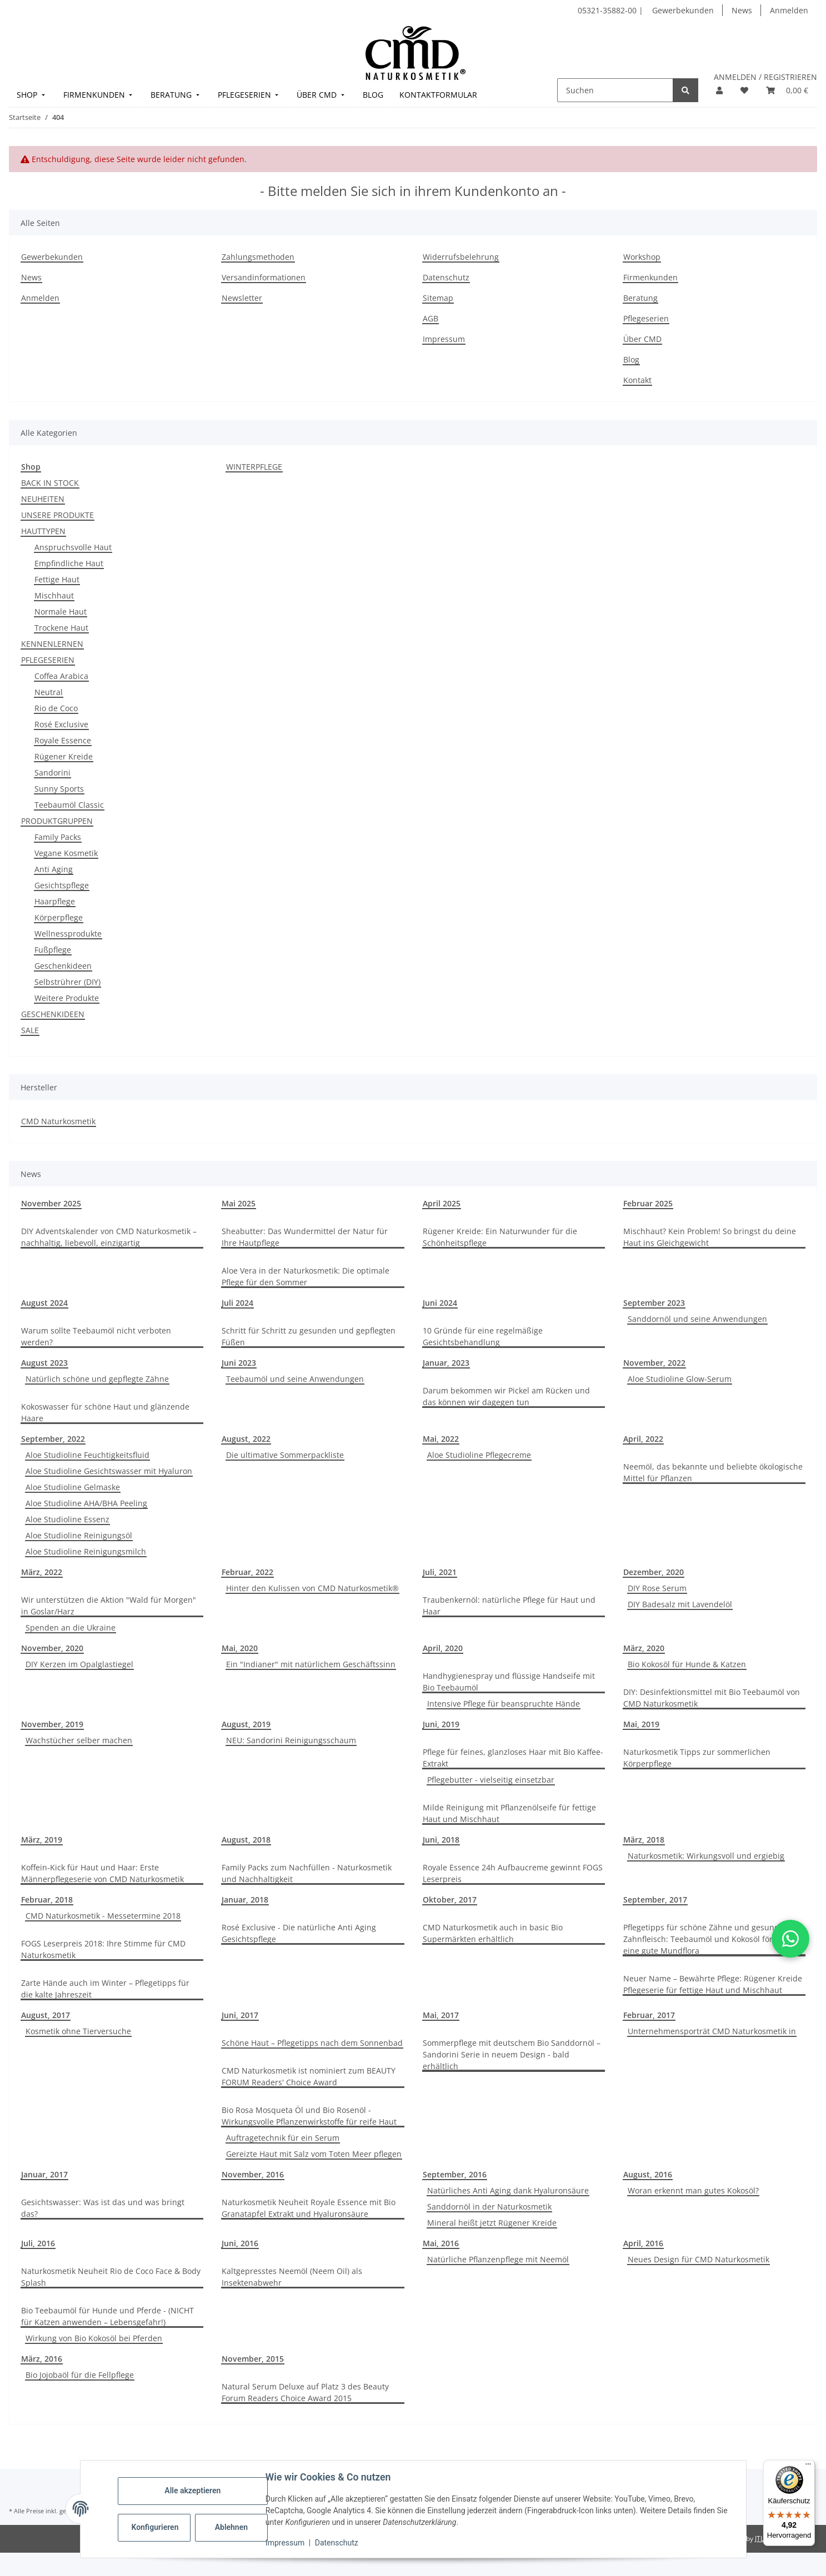 Image resolution: width=826 pixels, height=2576 pixels. I want to click on Bio Rosa Mosqueta Öl und Bio Rosenöl - Wirkungsvolle Pflanzenwirkstoffe für reife Haut, so click(309, 2116).